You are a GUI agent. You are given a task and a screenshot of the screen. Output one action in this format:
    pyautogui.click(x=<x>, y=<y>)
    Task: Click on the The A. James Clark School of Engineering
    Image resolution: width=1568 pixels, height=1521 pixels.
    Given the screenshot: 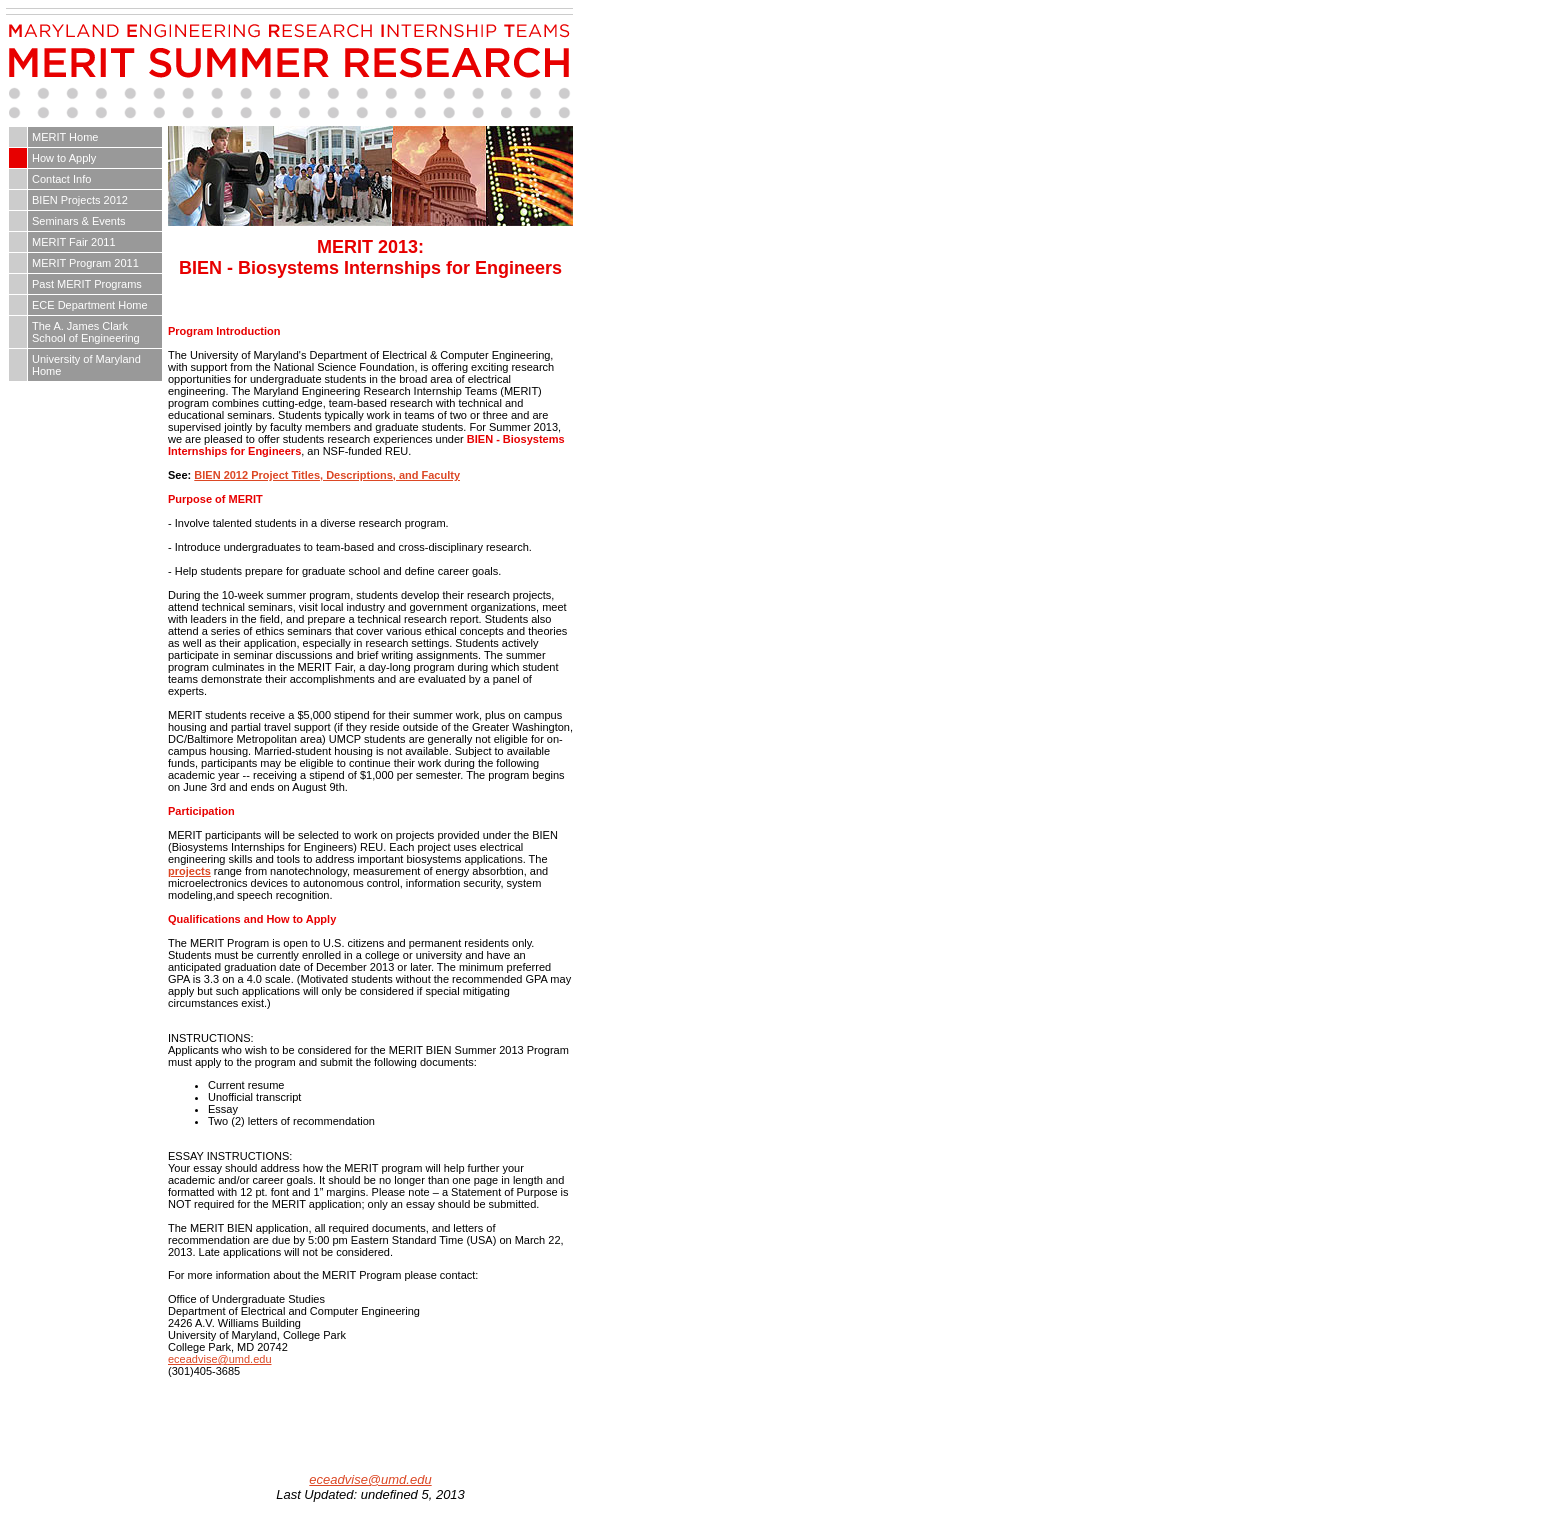 What is the action you would take?
    pyautogui.click(x=86, y=332)
    